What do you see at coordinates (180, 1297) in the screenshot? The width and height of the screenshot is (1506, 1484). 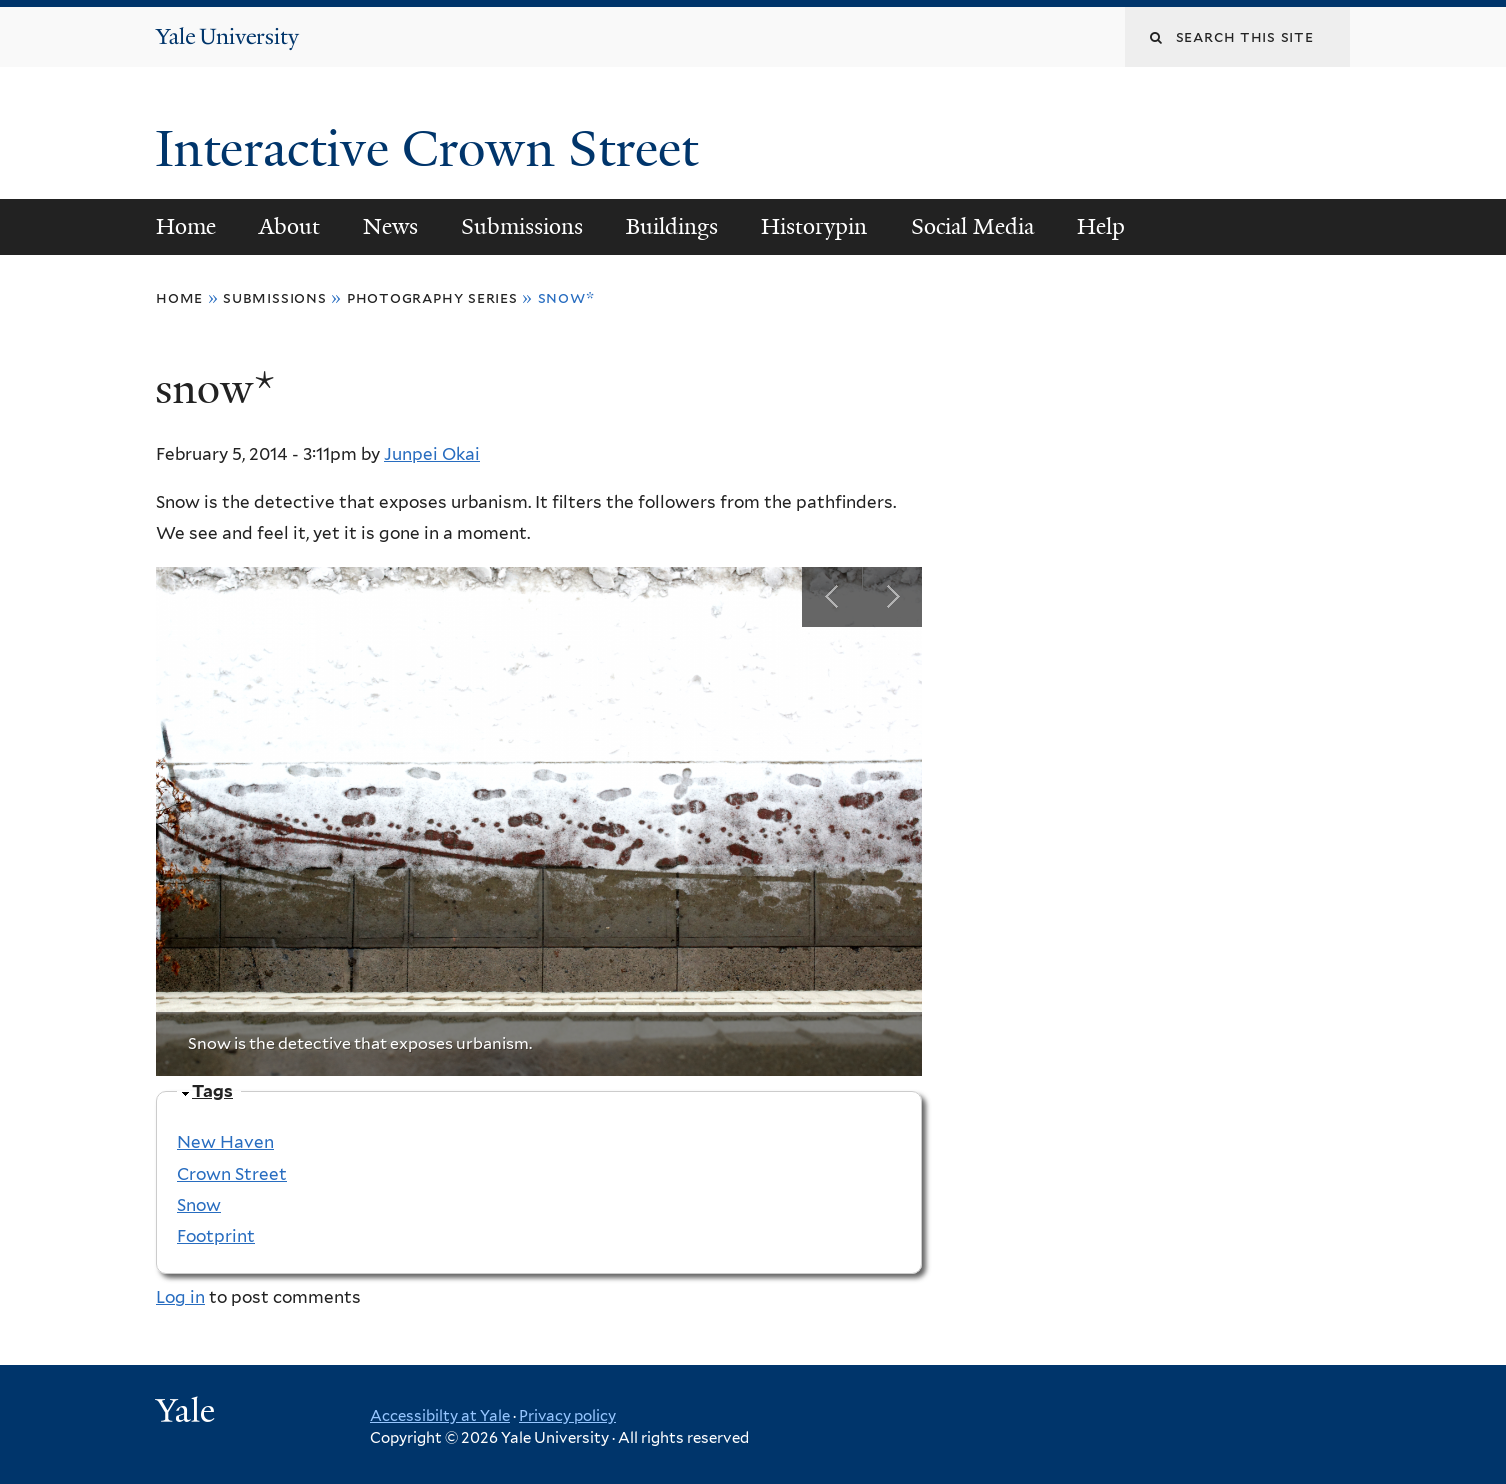 I see `Log in` at bounding box center [180, 1297].